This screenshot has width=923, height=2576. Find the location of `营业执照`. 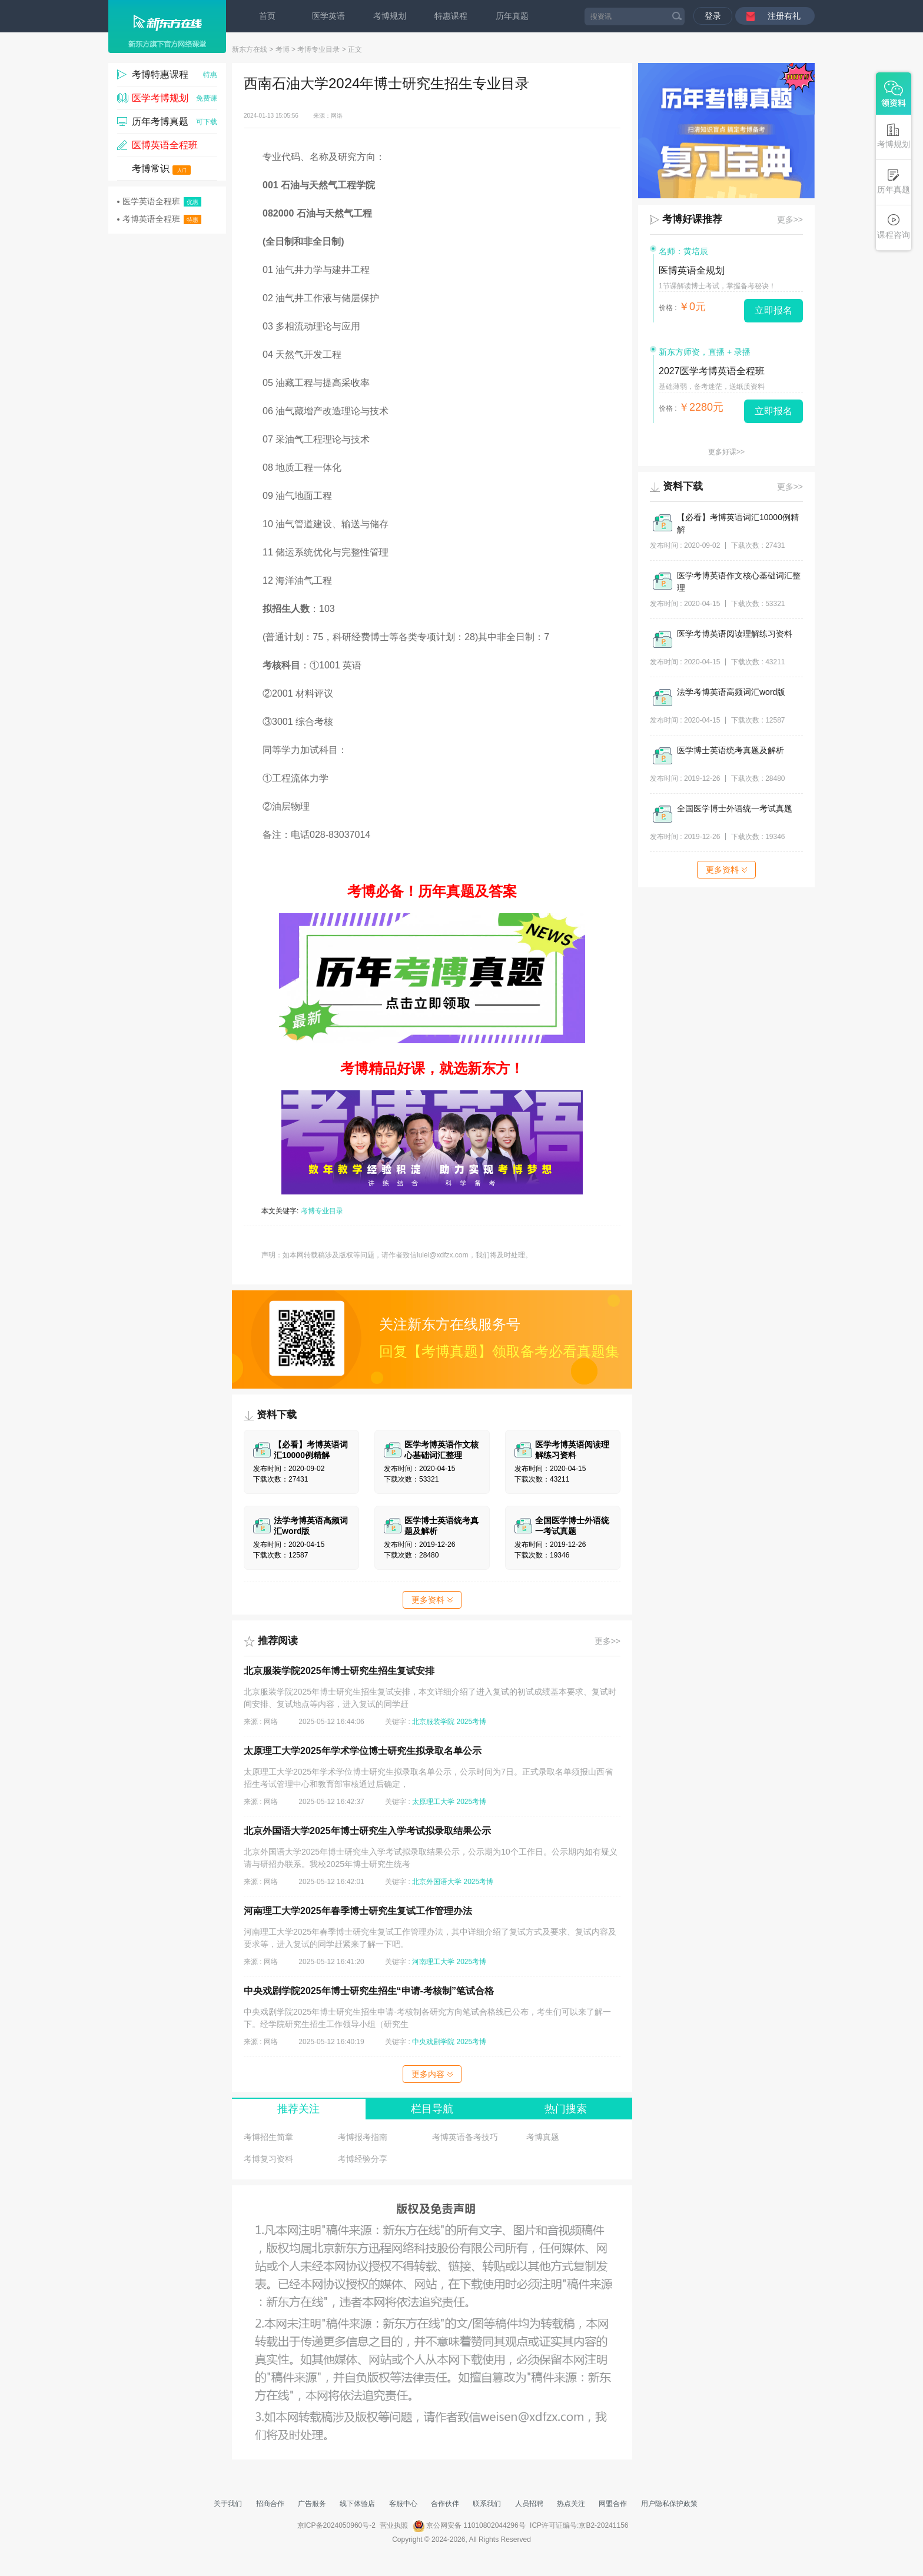

营业执照 is located at coordinates (394, 2525).